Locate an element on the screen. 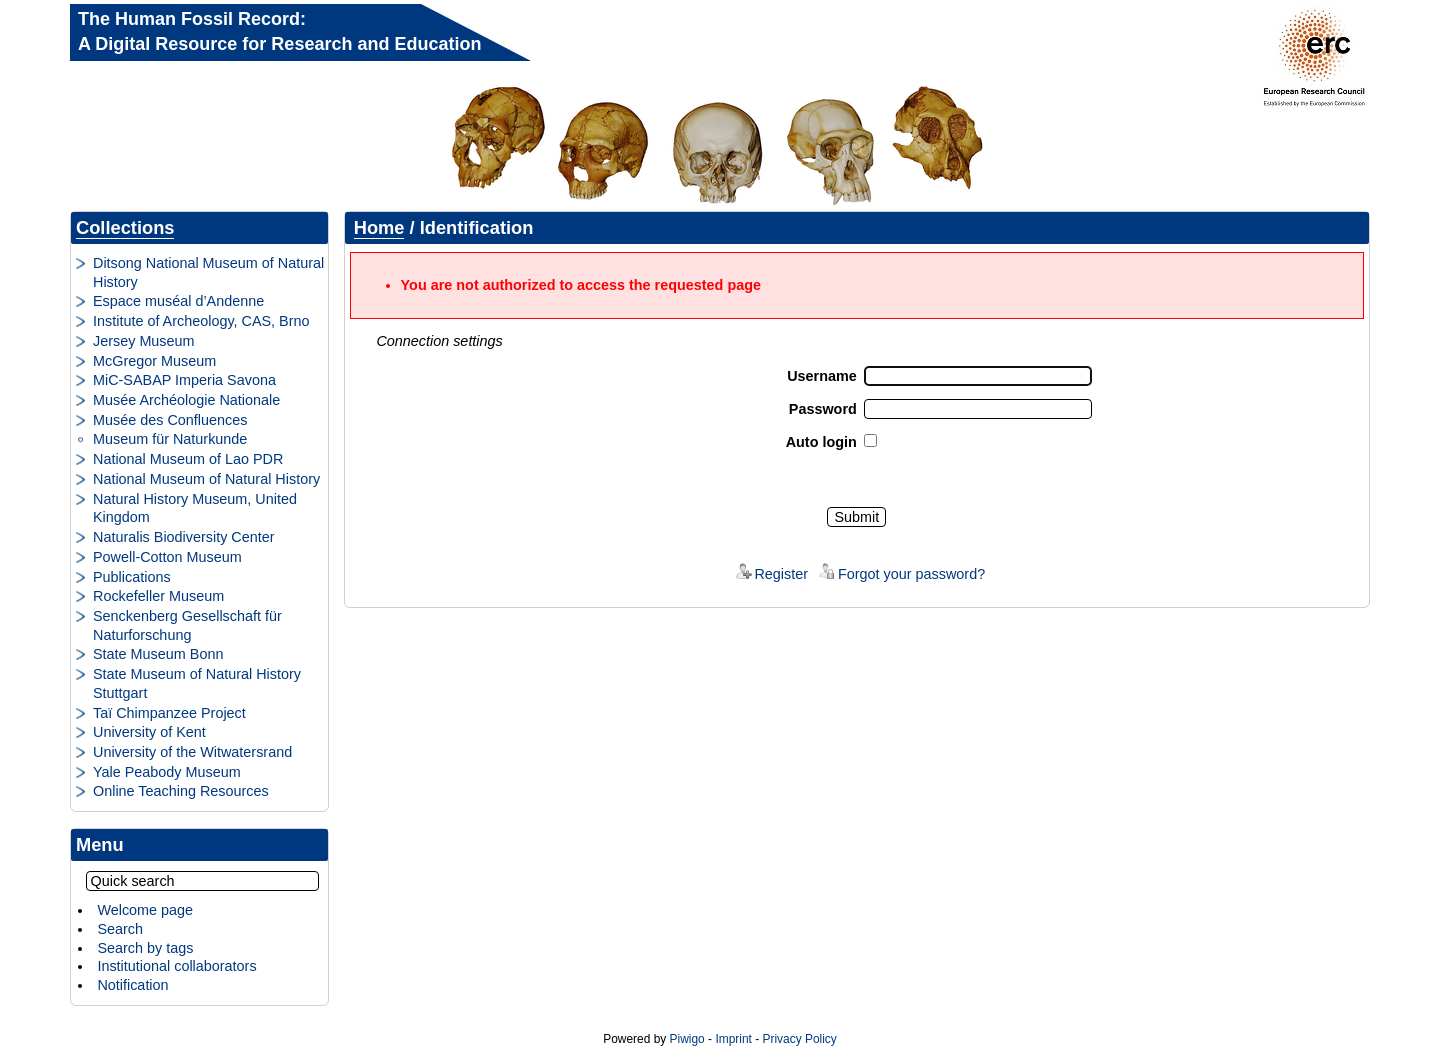 The width and height of the screenshot is (1440, 1056). Search by tags is located at coordinates (145, 948).